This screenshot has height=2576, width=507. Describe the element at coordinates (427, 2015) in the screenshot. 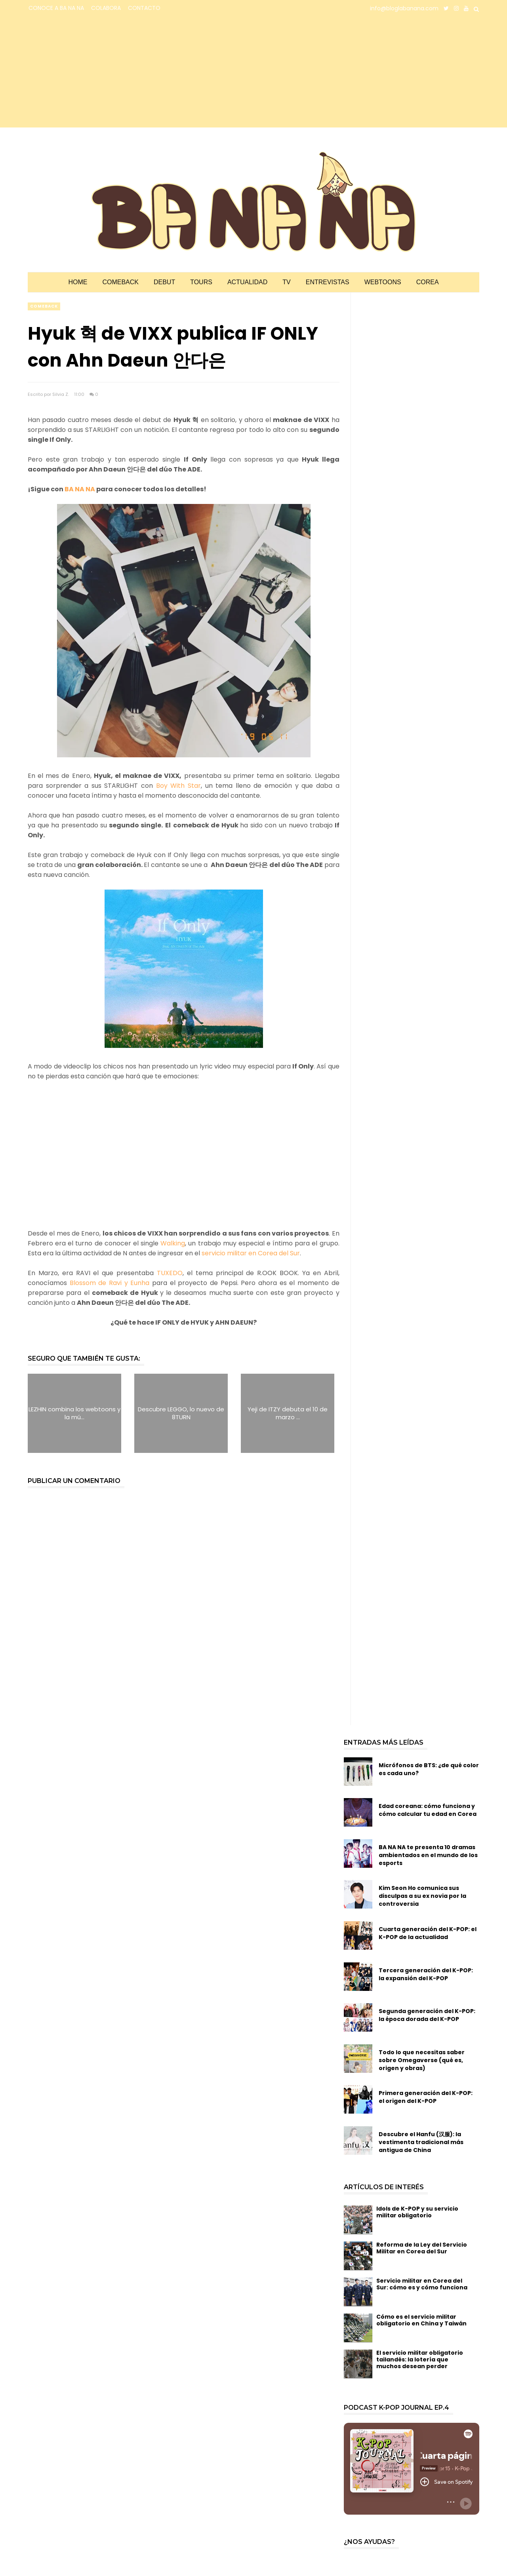

I see `Segunda generación del K-POP: la época dorada del K-POP` at that location.